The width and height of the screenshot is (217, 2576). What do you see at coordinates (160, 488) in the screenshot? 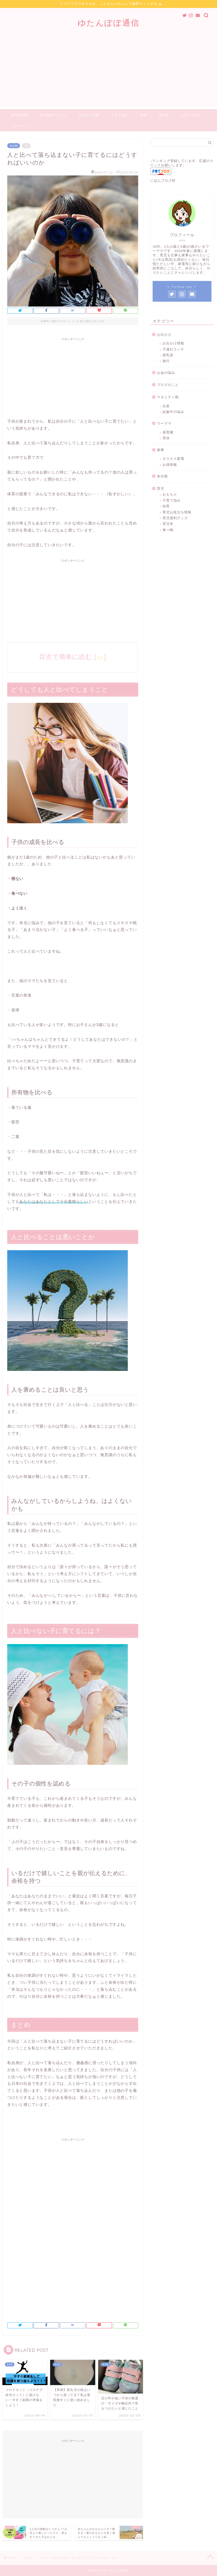
I see `育児` at bounding box center [160, 488].